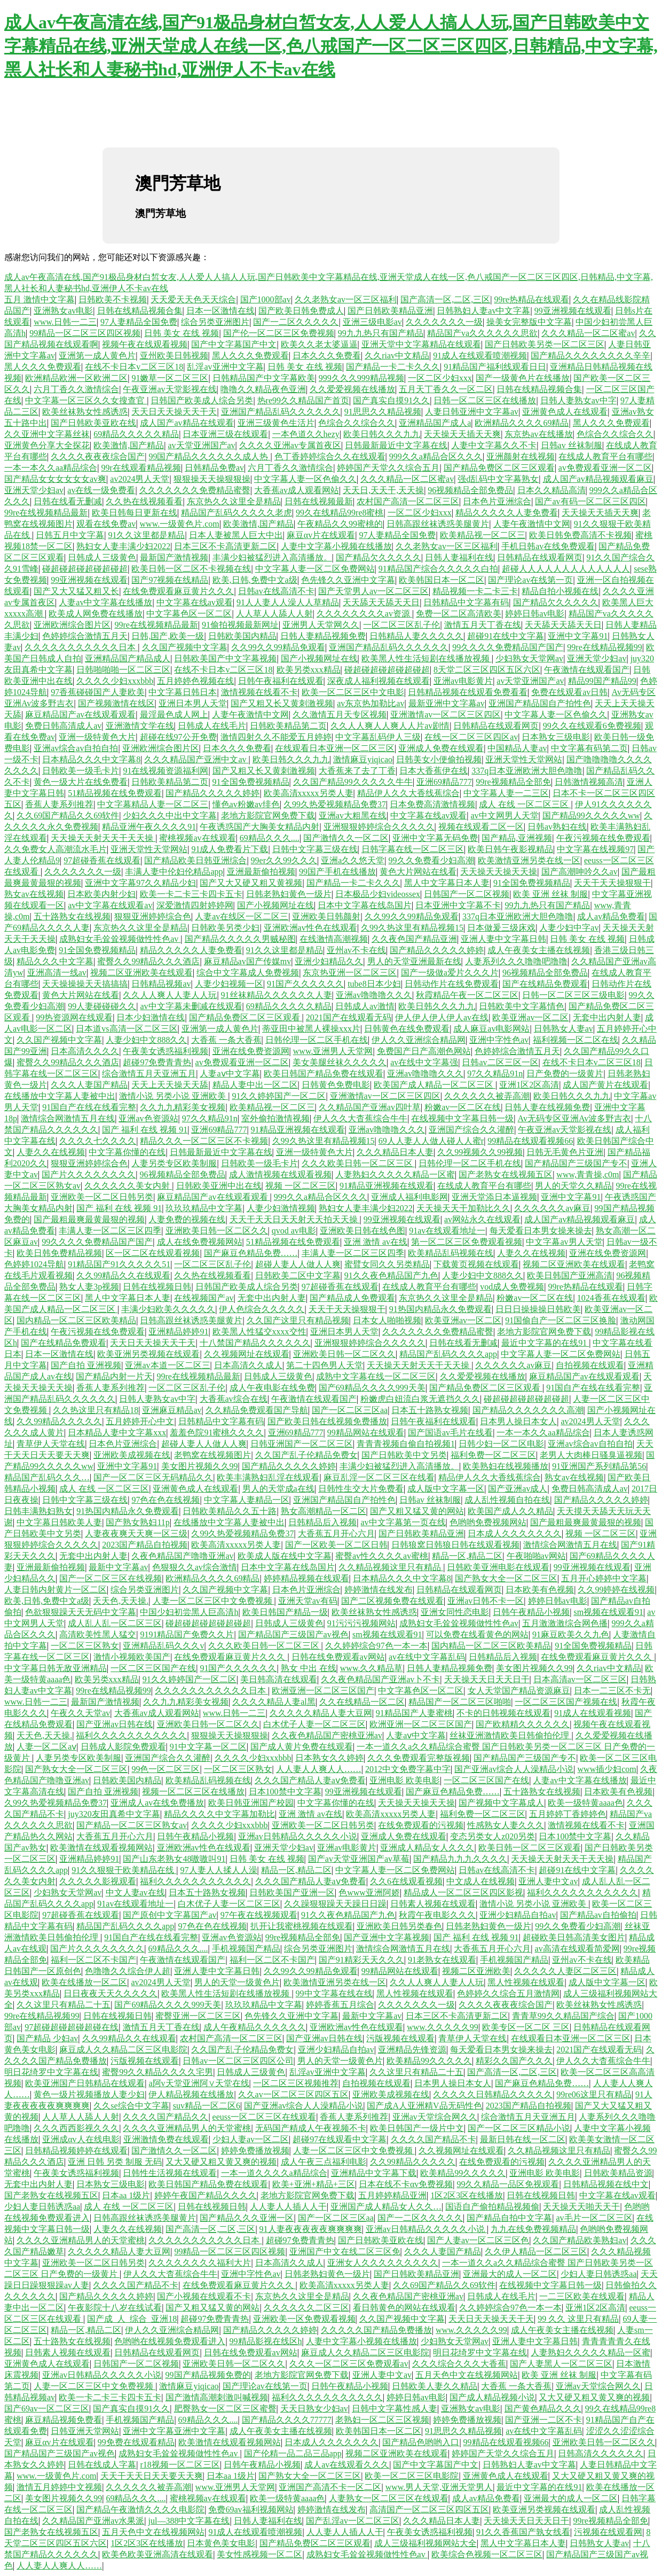 The width and height of the screenshot is (662, 2576). Describe the element at coordinates (564, 1073) in the screenshot. I see `日产免费的一级黄片` at that location.